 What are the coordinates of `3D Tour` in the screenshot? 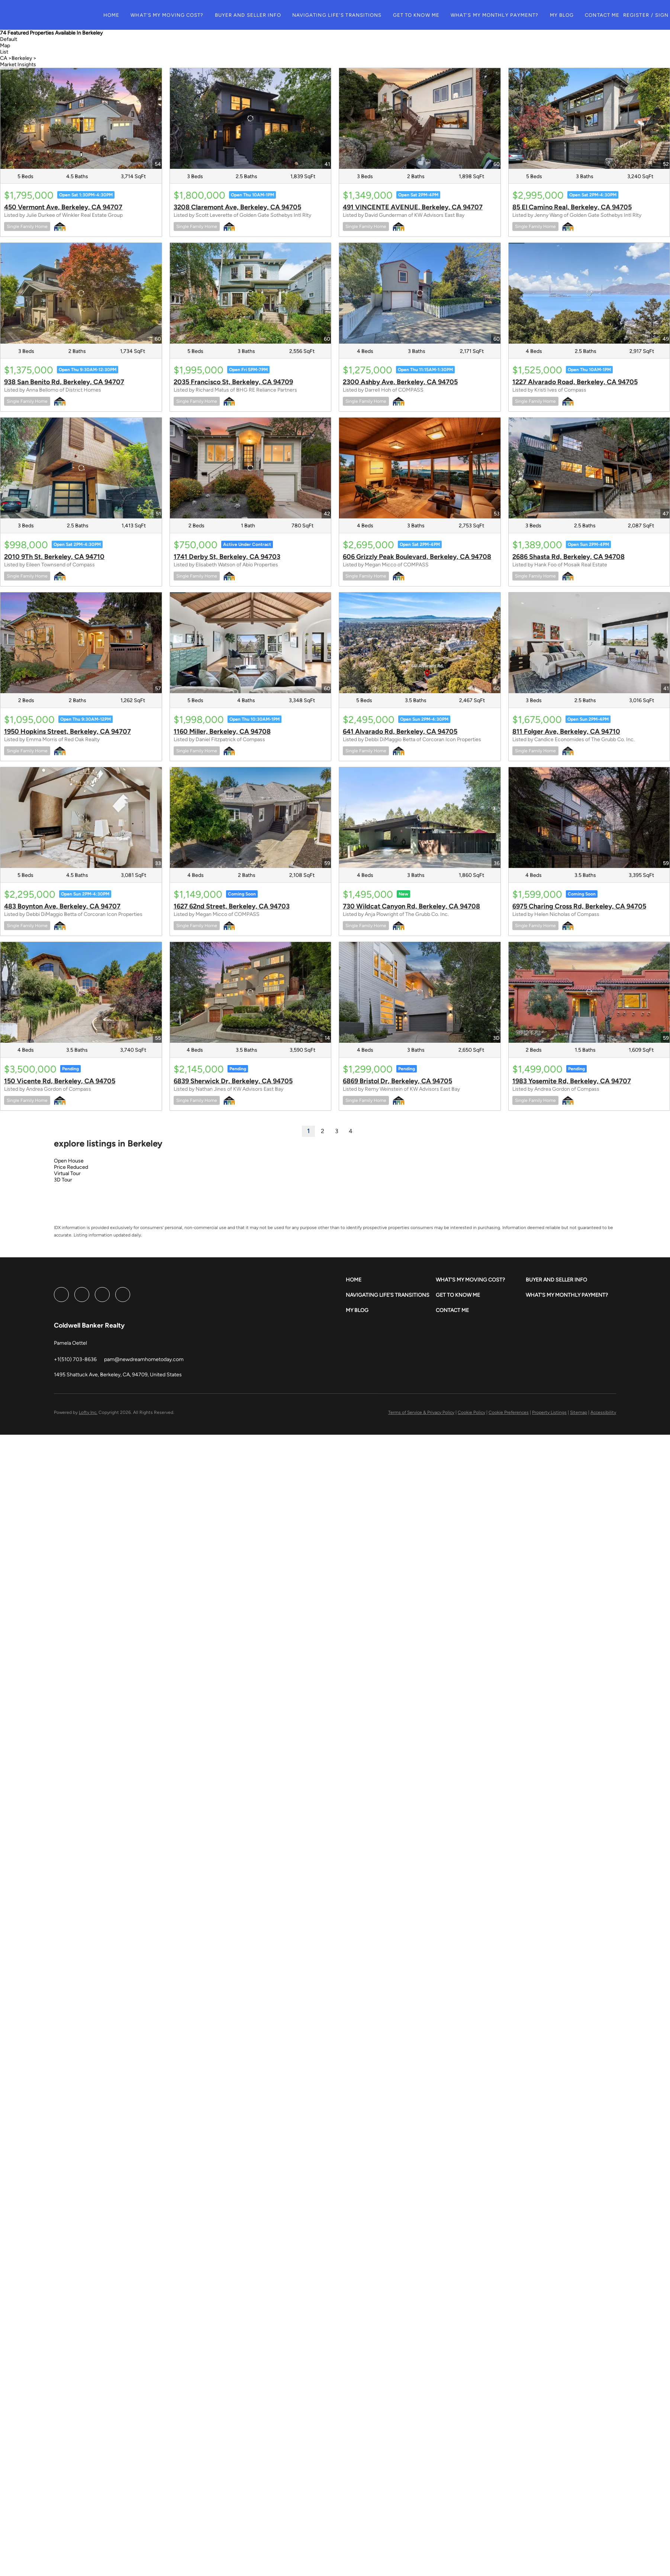 It's located at (63, 1180).